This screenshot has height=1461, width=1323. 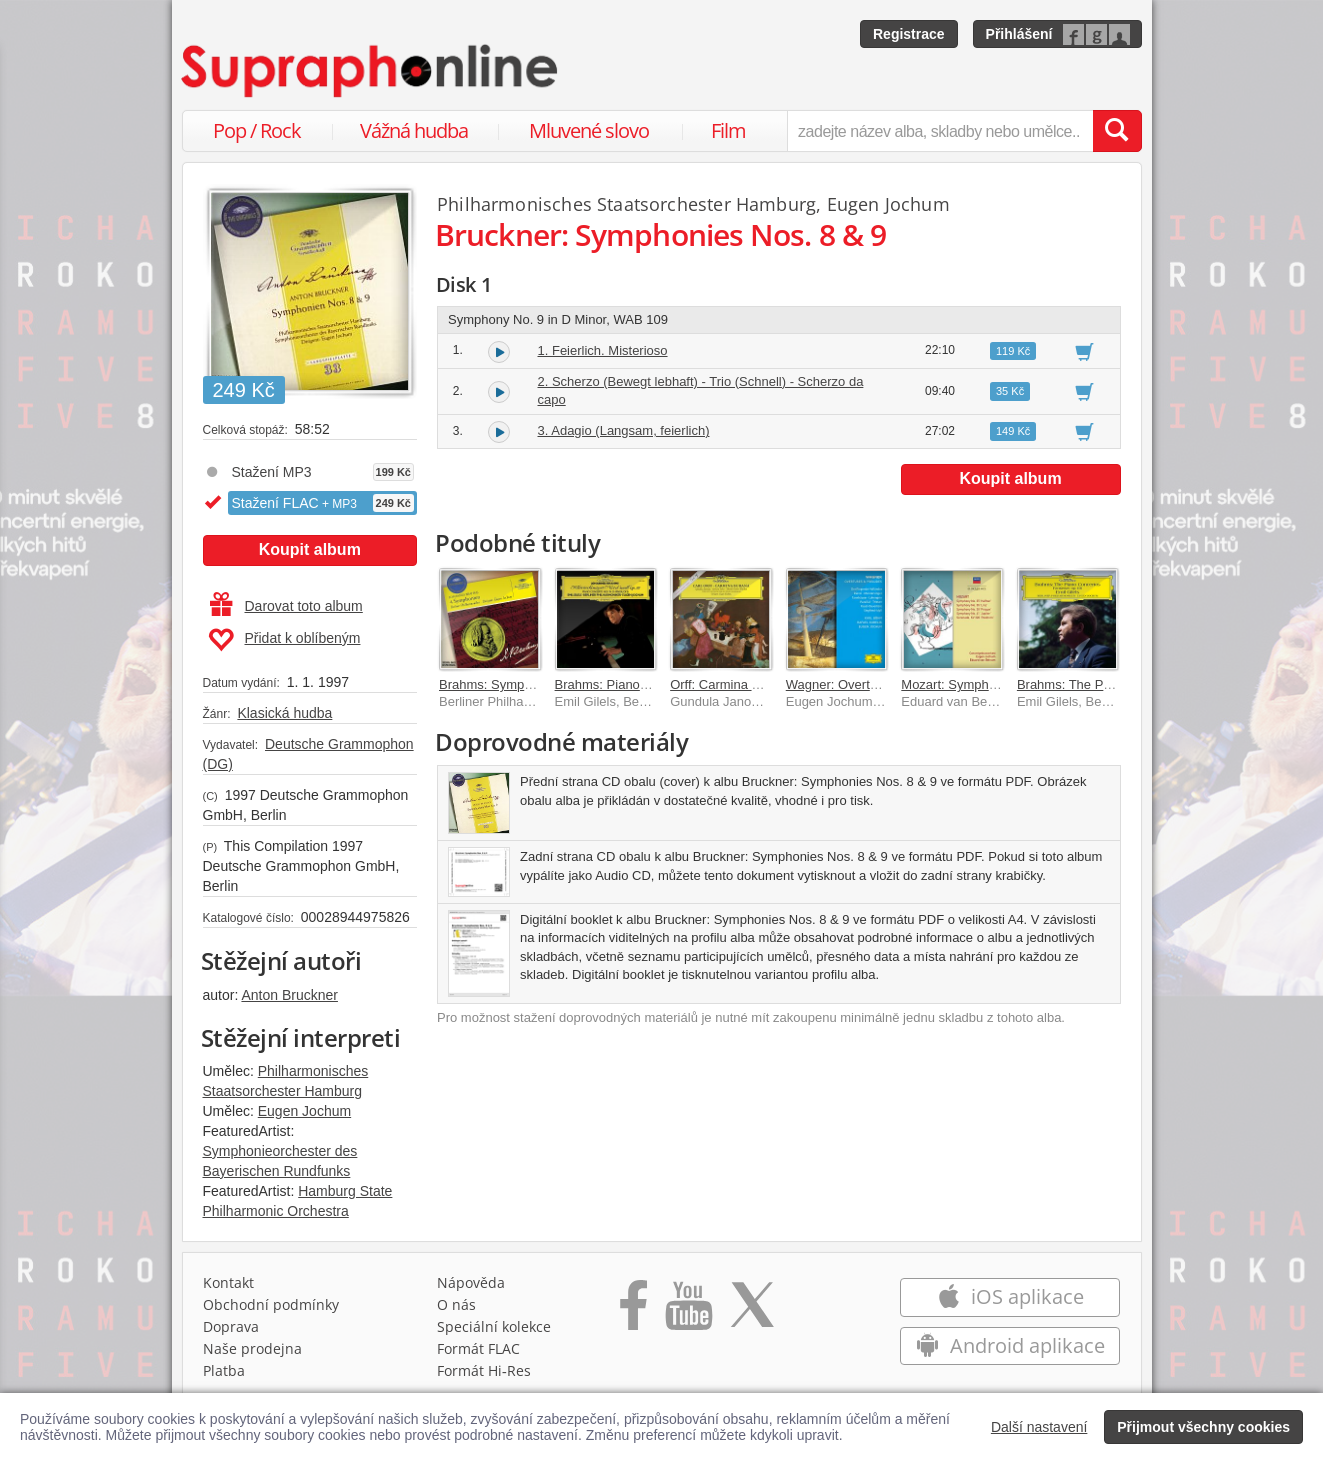 I want to click on Doprava, so click(x=231, y=1326).